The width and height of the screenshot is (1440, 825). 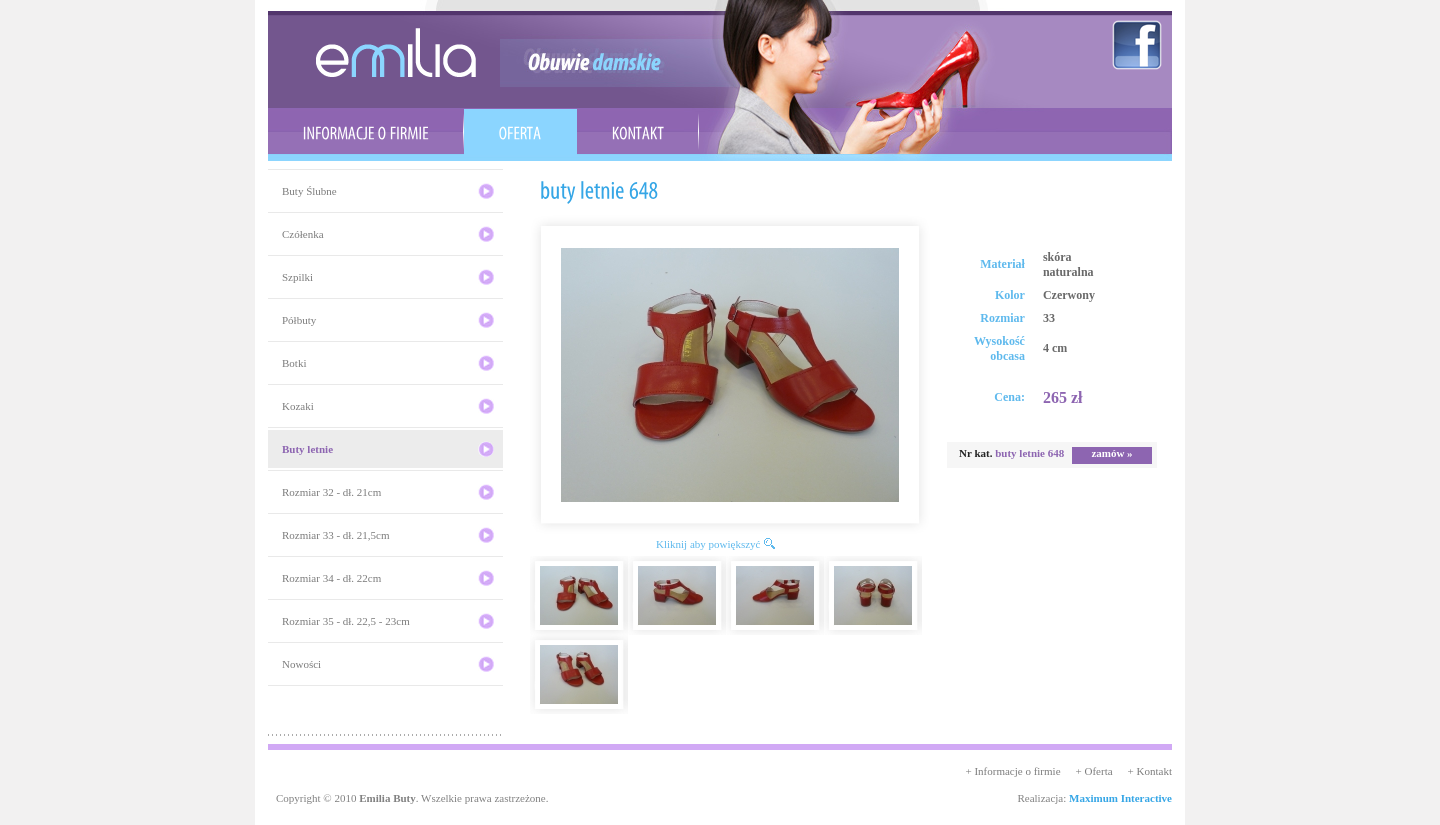 What do you see at coordinates (294, 363) in the screenshot?
I see `Botki` at bounding box center [294, 363].